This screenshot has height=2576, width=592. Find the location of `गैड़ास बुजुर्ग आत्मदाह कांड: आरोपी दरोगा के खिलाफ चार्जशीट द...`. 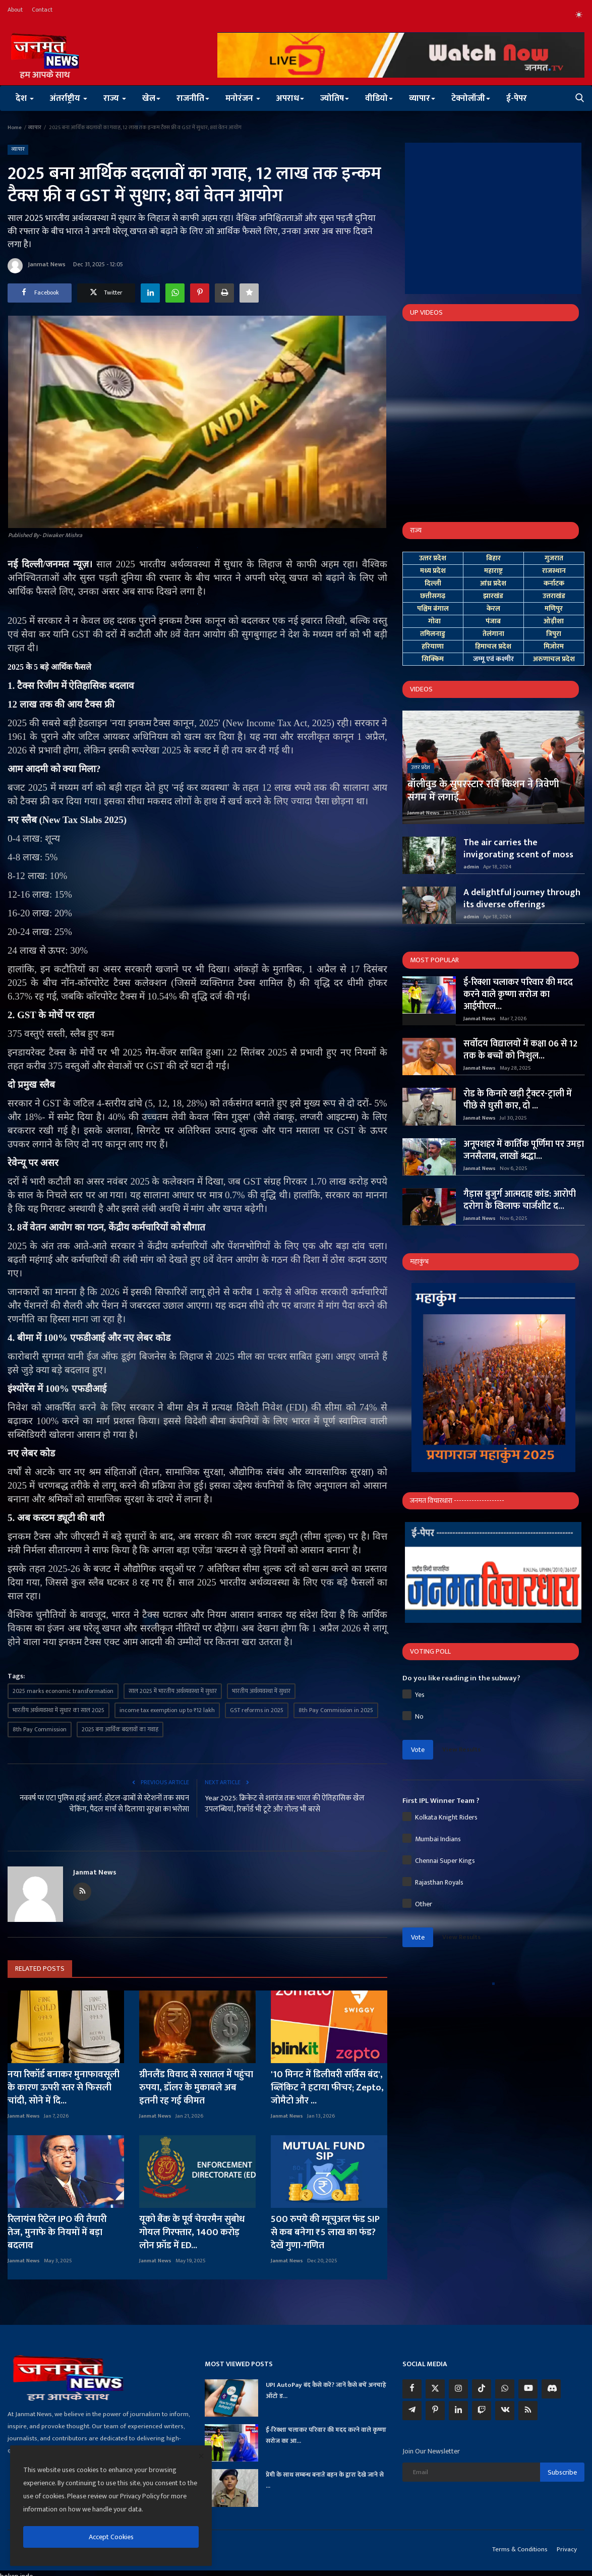

गैड़ास बुजुर्ग आत्मदाह कांड: आरोपी दरोगा के खिलाफ चार्जशीट द... is located at coordinates (519, 1200).